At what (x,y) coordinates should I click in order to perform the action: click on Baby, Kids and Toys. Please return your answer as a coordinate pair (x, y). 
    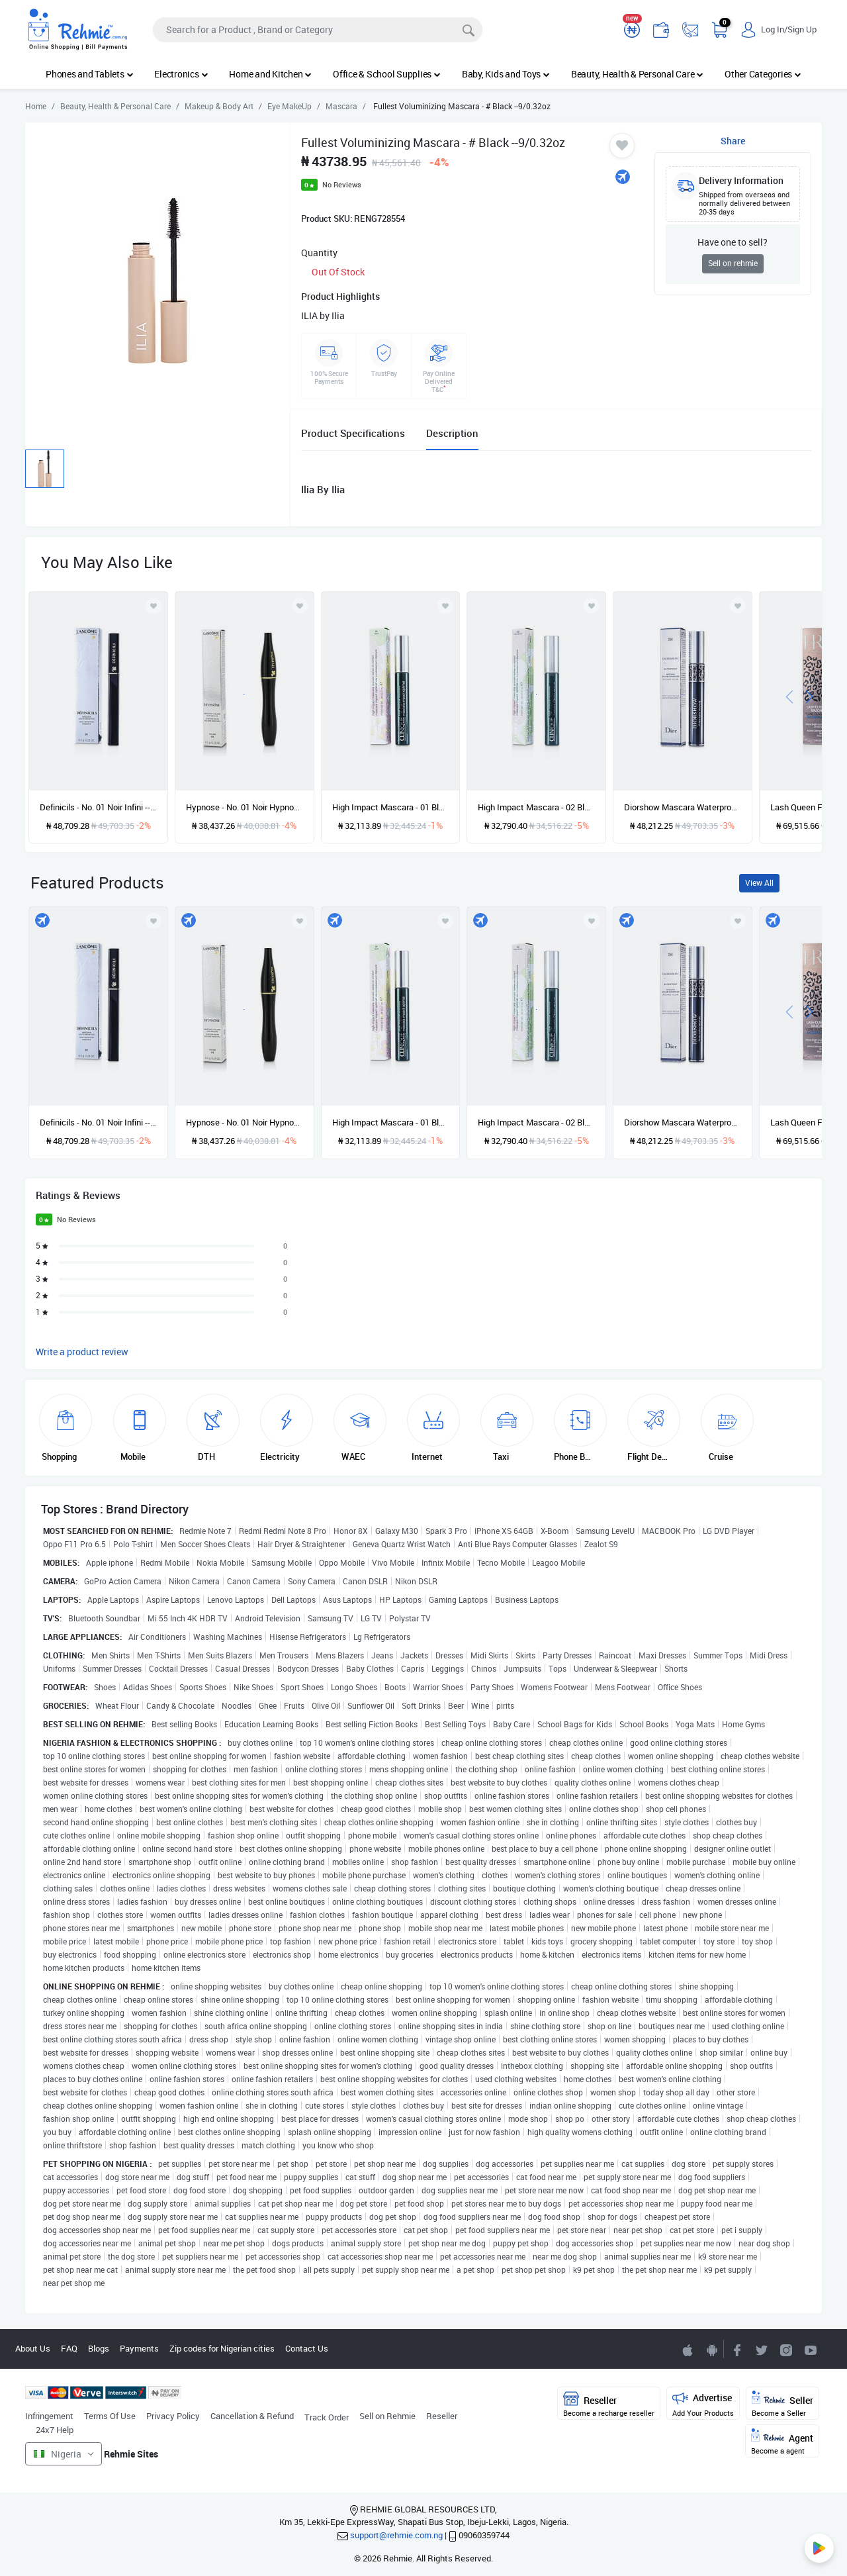
    Looking at the image, I should click on (506, 74).